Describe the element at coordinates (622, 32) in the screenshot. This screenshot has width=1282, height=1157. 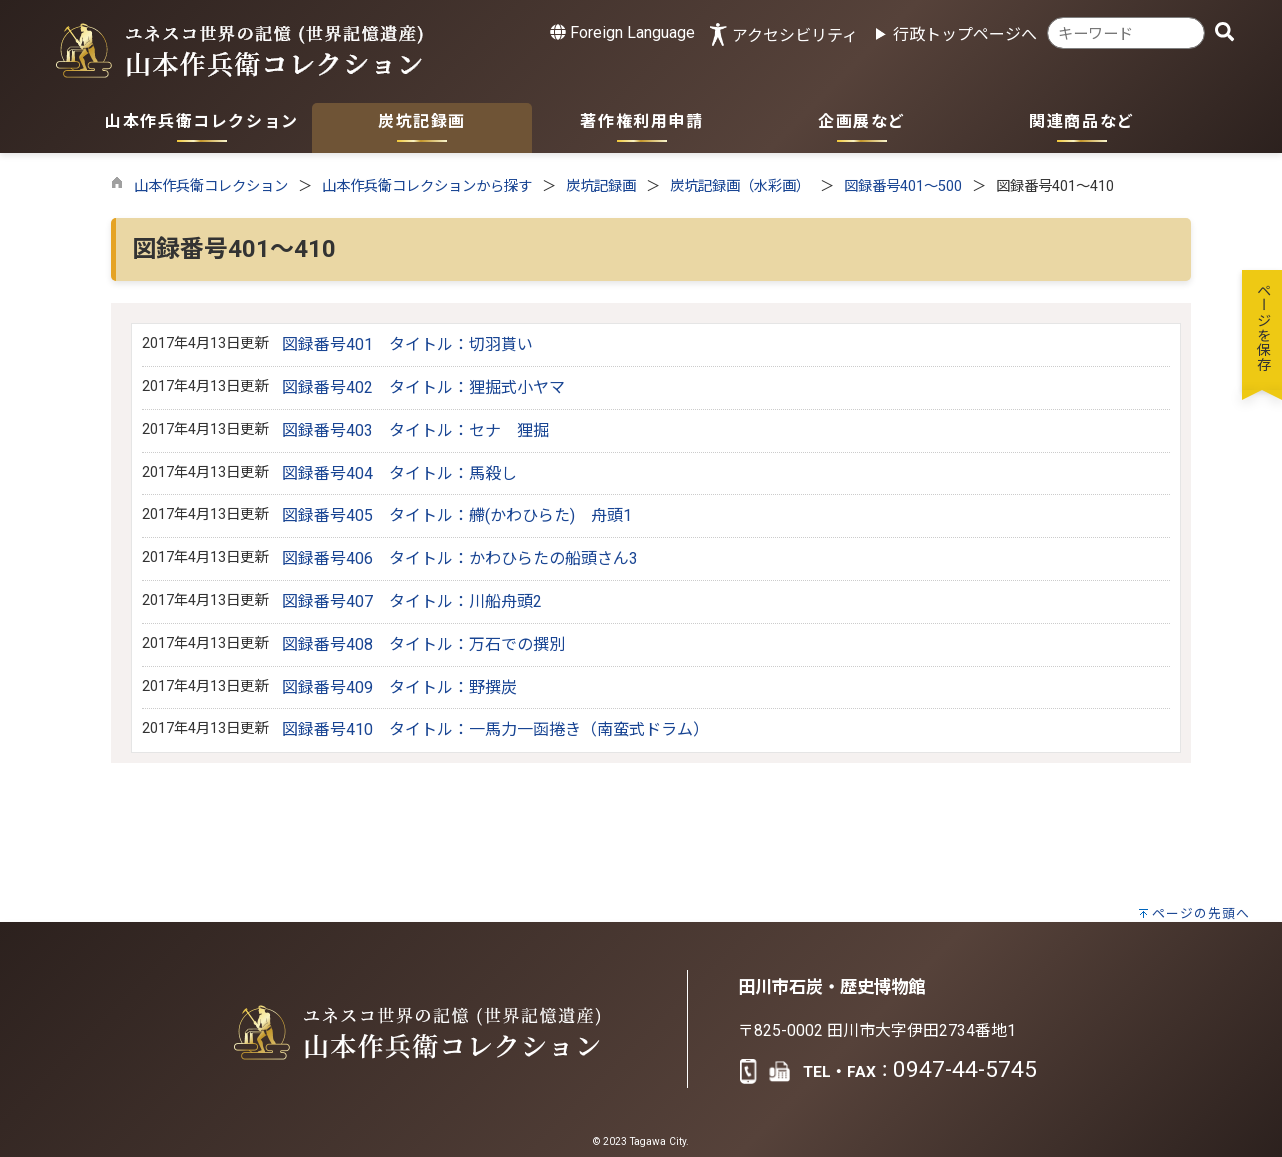
I see `Foreign Language` at that location.